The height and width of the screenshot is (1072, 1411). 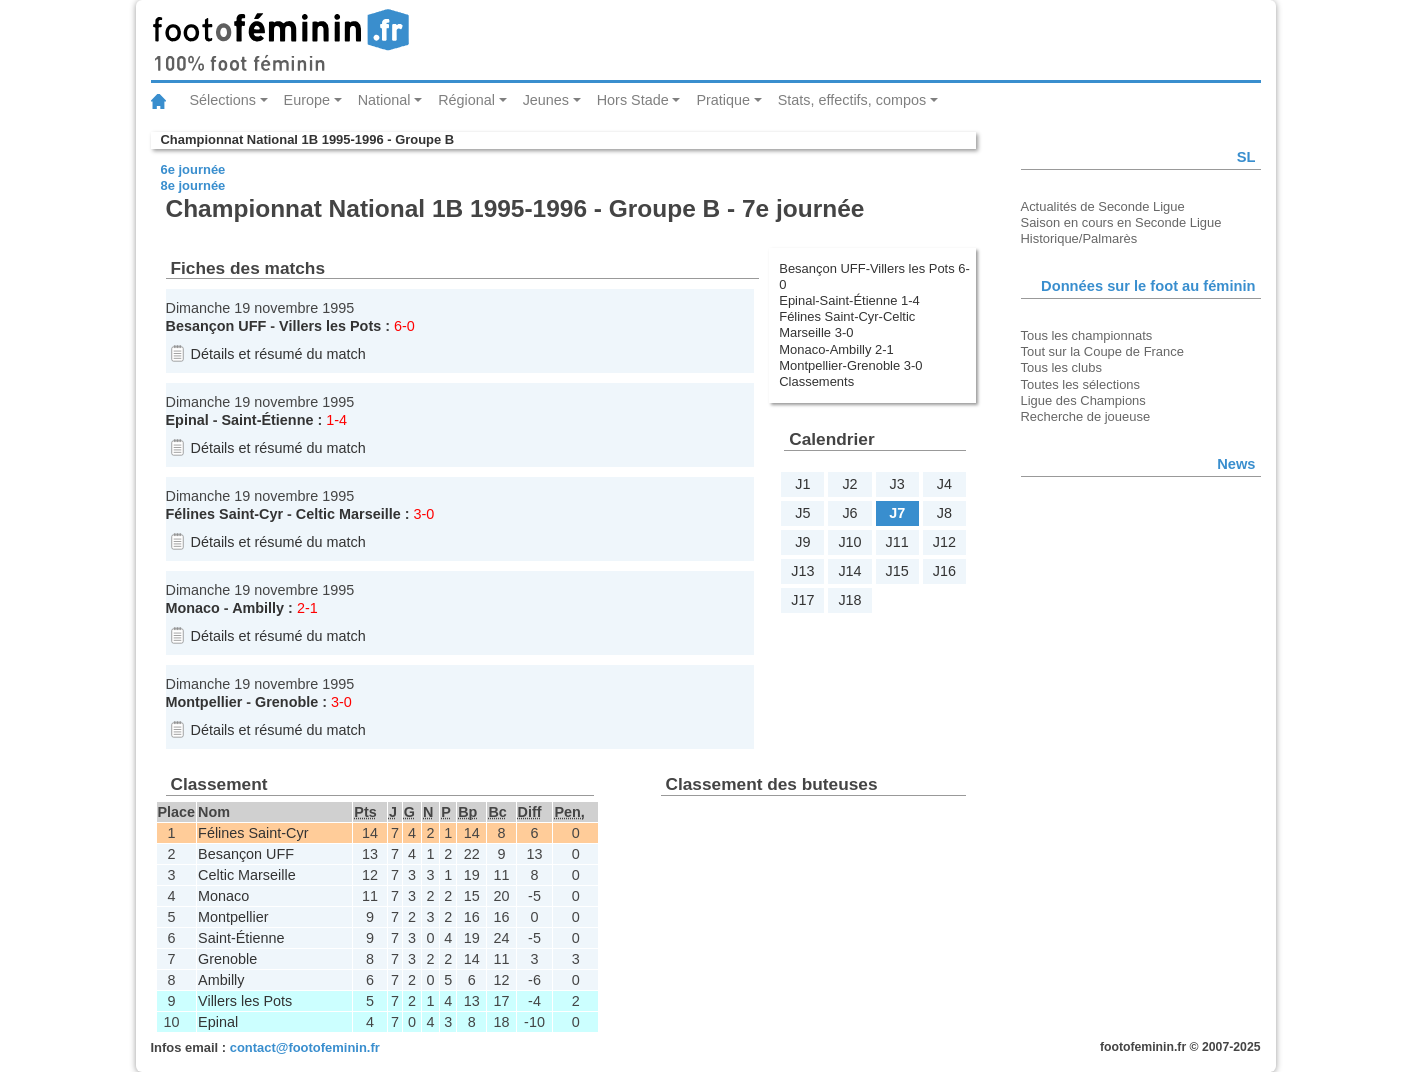 What do you see at coordinates (305, 1047) in the screenshot?
I see `contact@footofeminin.fr` at bounding box center [305, 1047].